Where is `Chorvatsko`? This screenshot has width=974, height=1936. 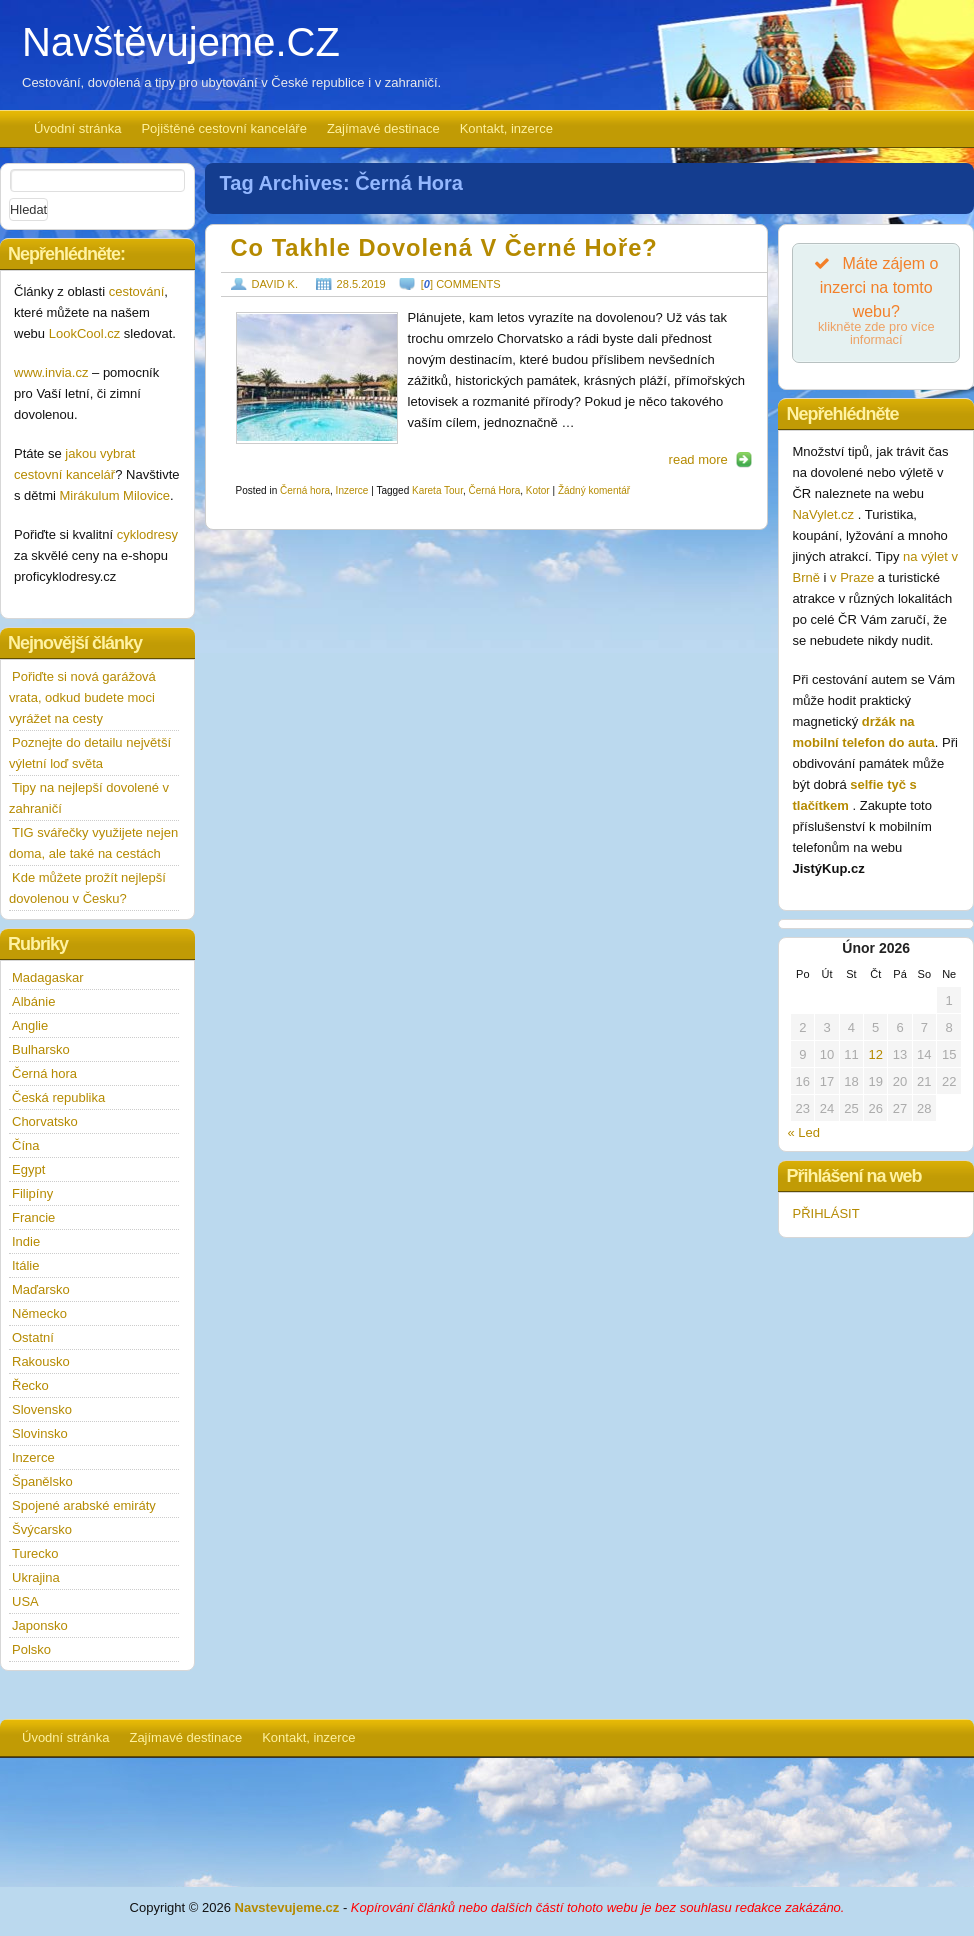
Chorvatsko is located at coordinates (45, 1121).